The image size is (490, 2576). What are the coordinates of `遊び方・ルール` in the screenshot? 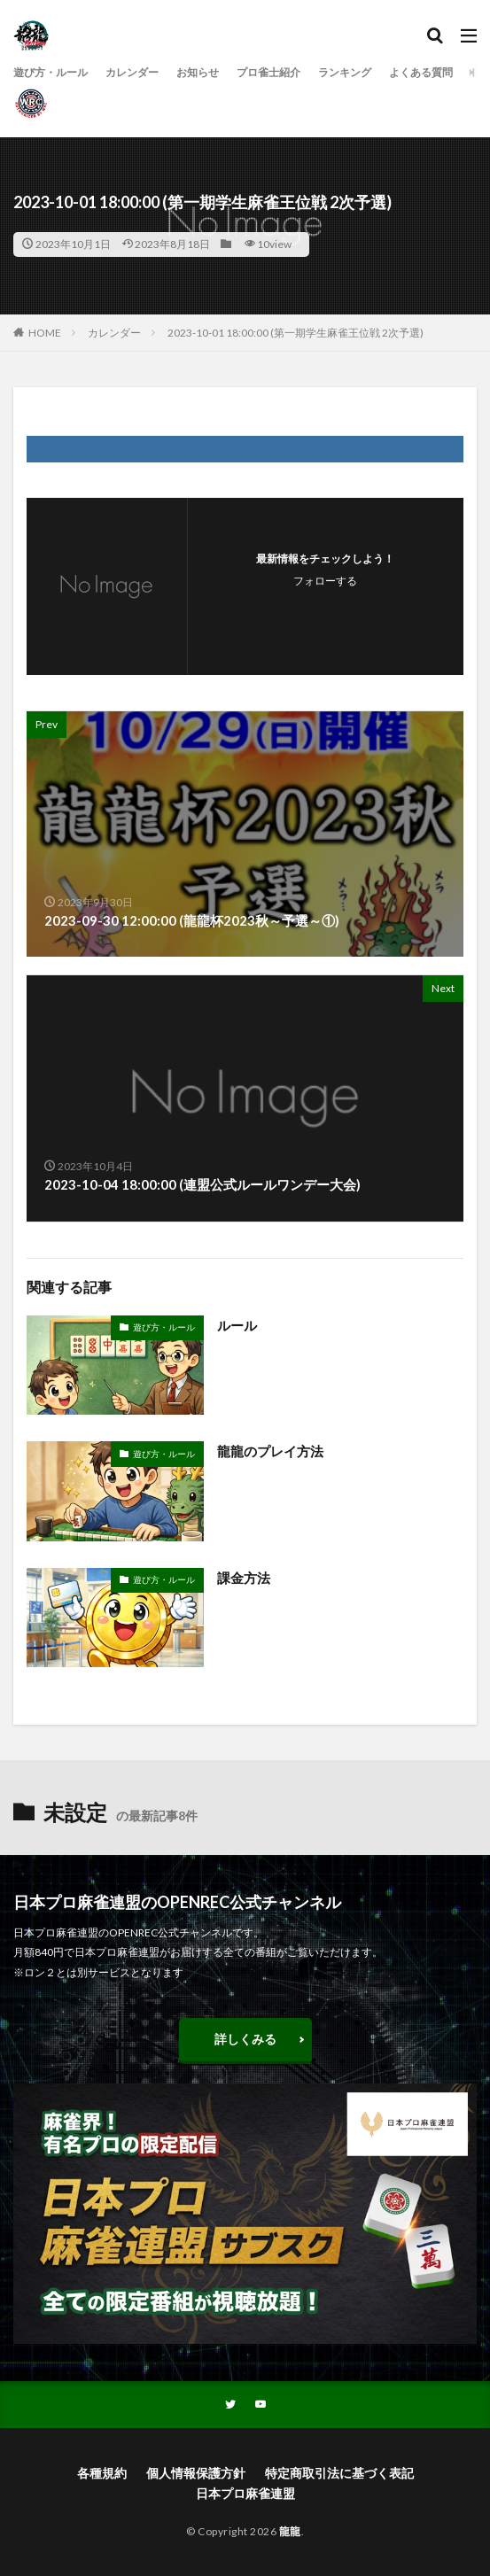 It's located at (50, 72).